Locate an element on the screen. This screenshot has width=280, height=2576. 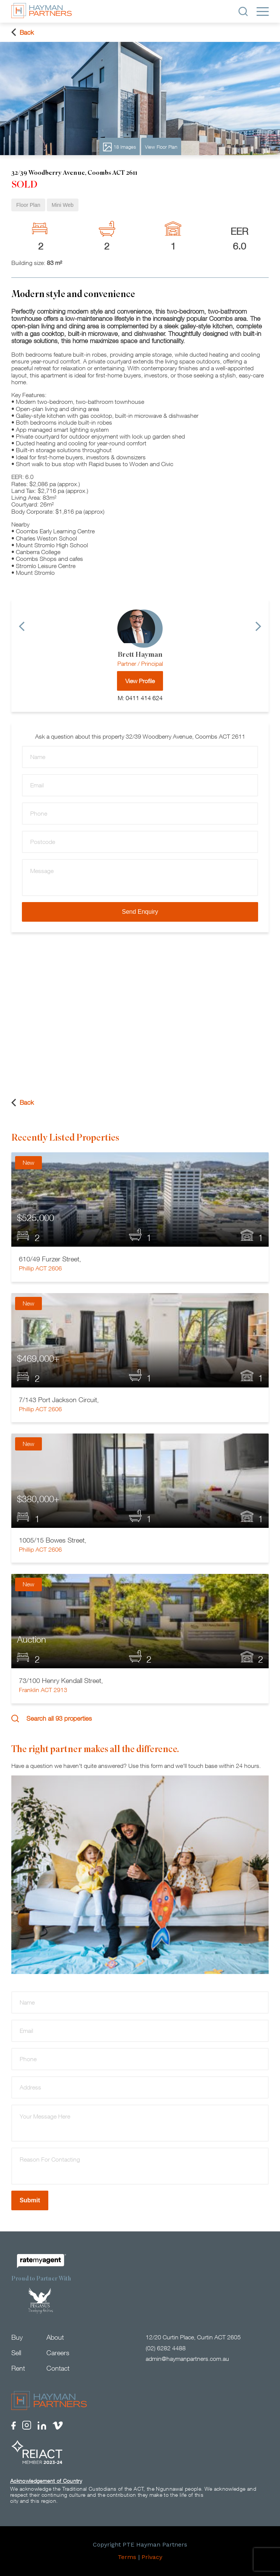
View Floor Plan is located at coordinates (161, 147).